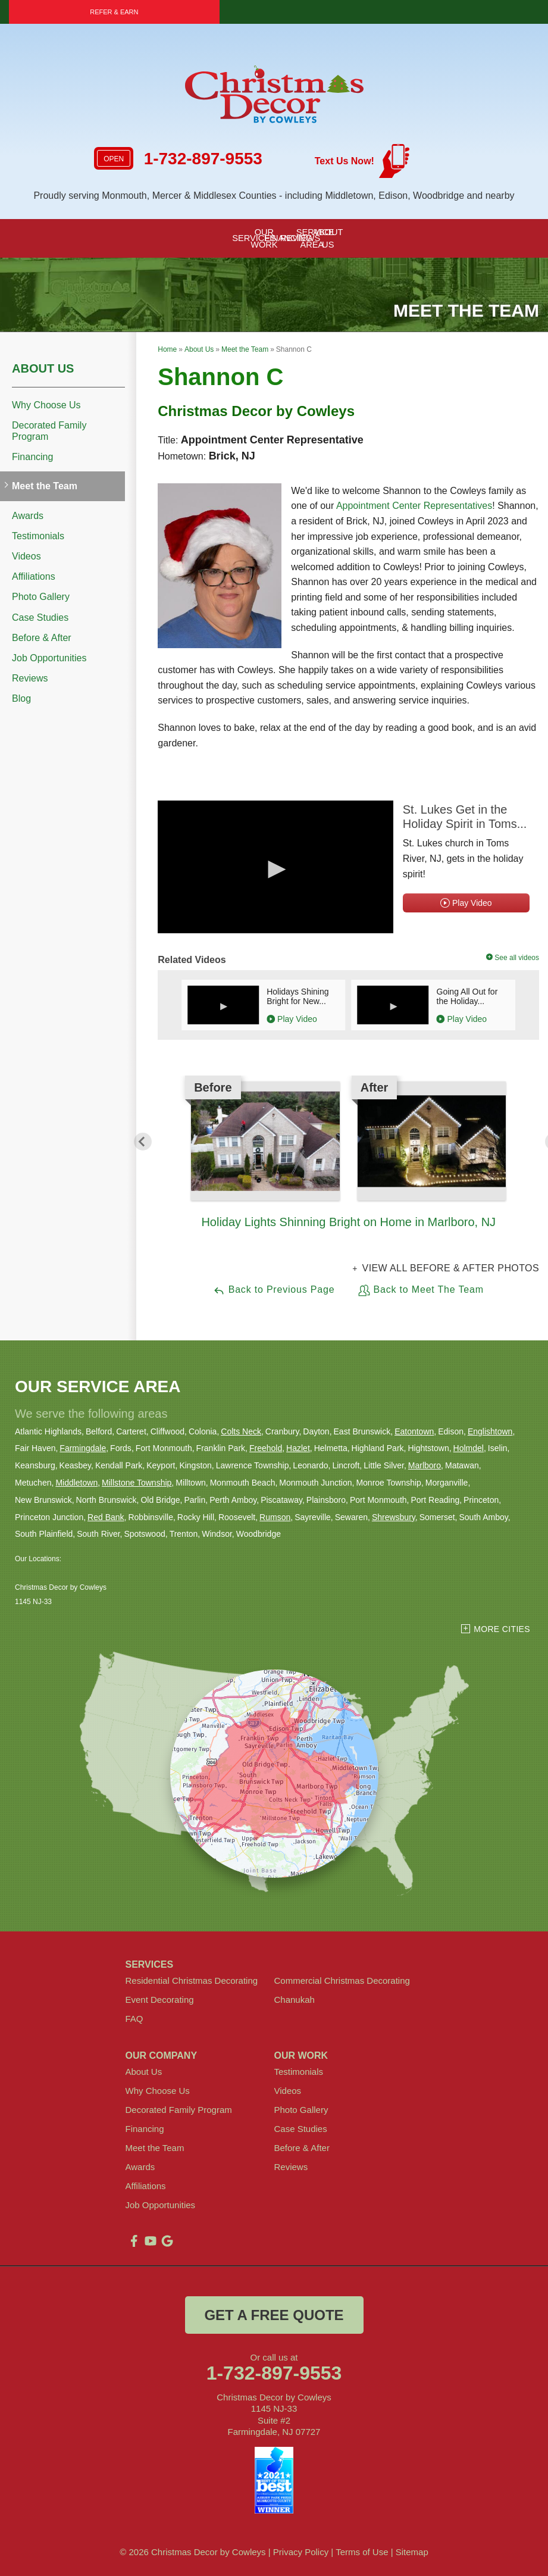 The height and width of the screenshot is (2576, 548). I want to click on Red Bank, so click(105, 1517).